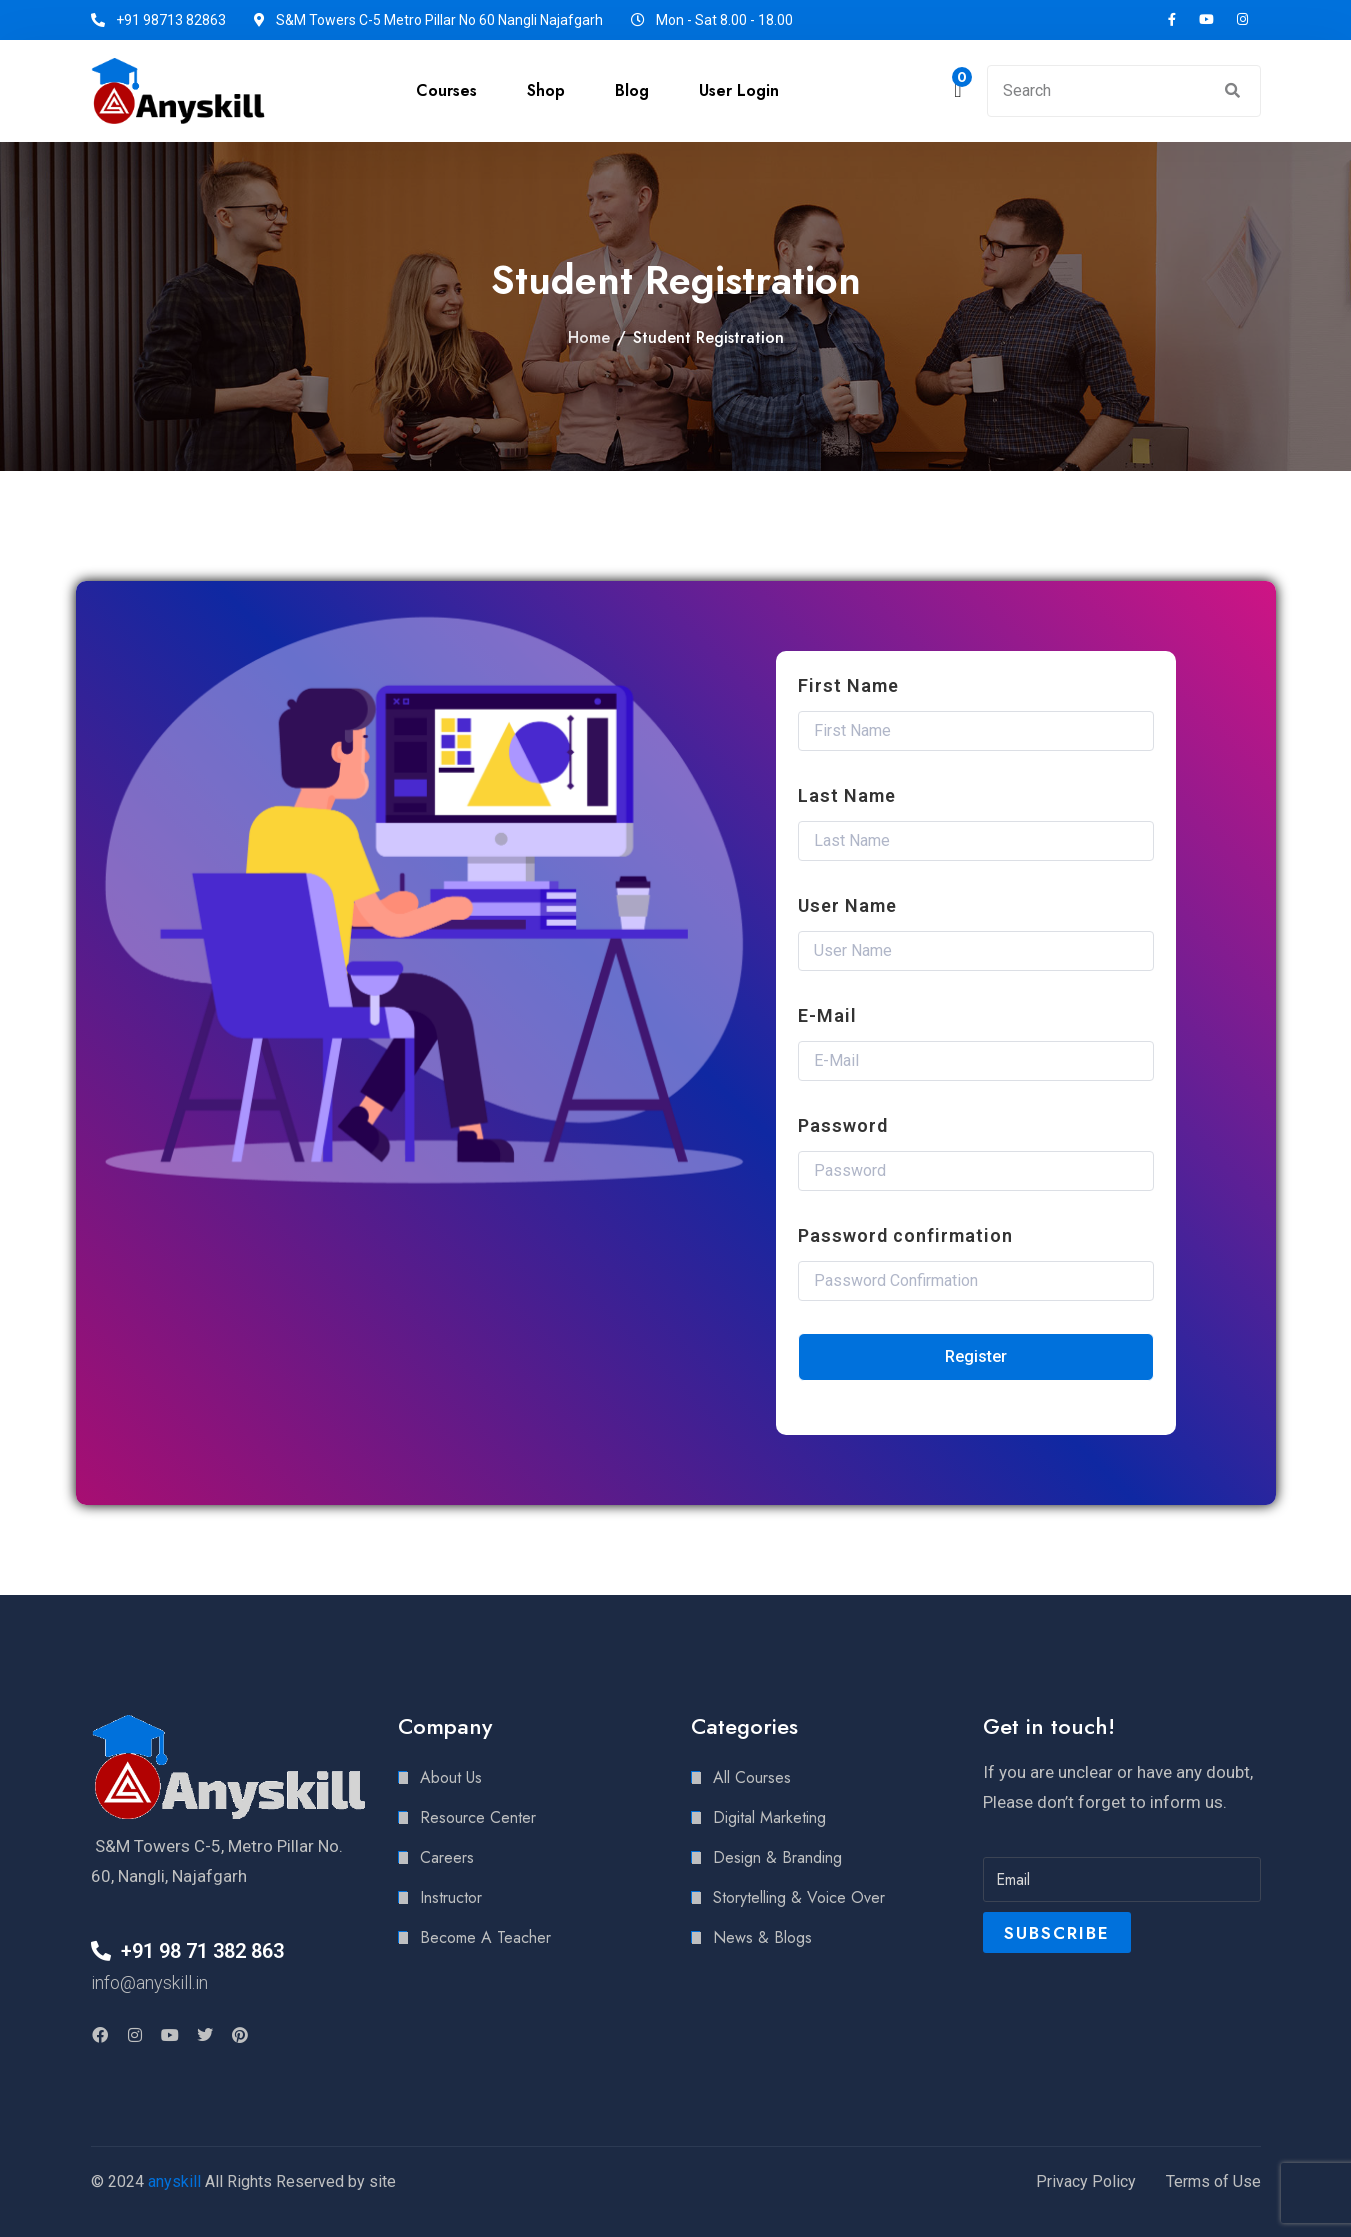  Describe the element at coordinates (777, 1857) in the screenshot. I see `Design & Branding` at that location.